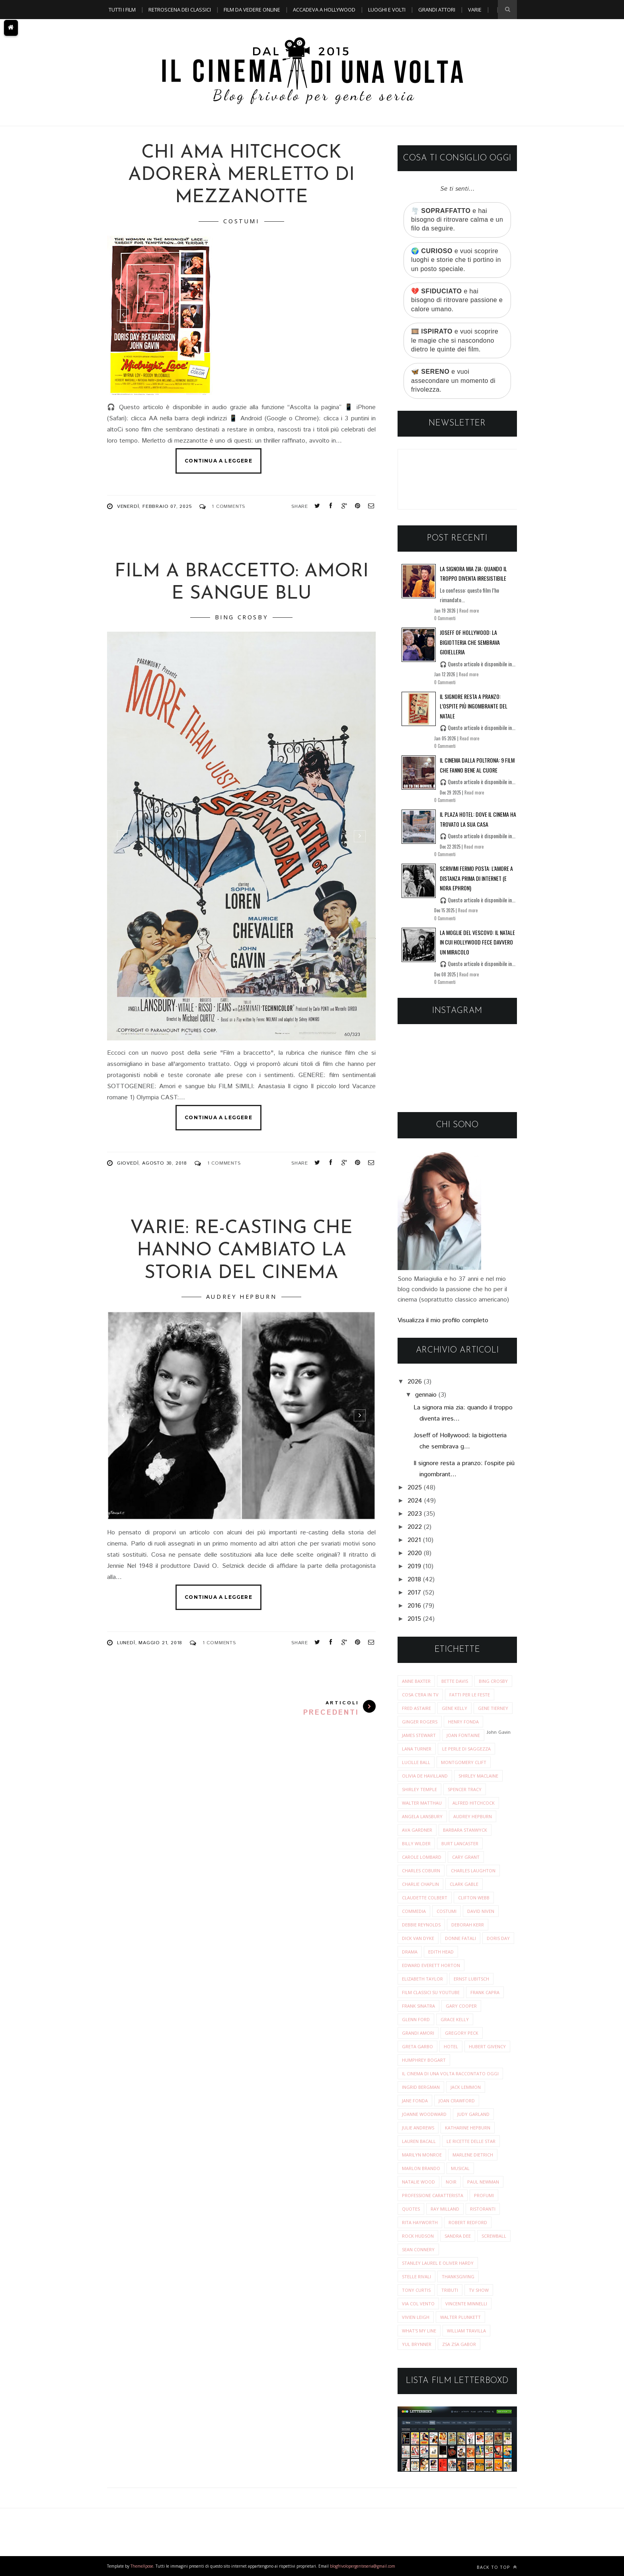 This screenshot has height=2576, width=624. Describe the element at coordinates (493, 1708) in the screenshot. I see `Gene Tierney` at that location.